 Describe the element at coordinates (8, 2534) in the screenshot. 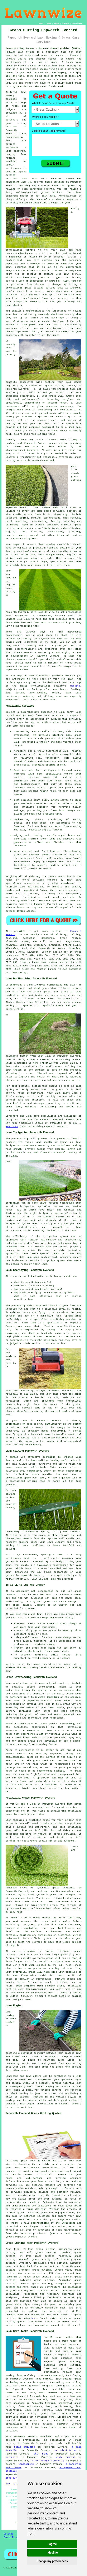

I see `Sitemap` at that location.